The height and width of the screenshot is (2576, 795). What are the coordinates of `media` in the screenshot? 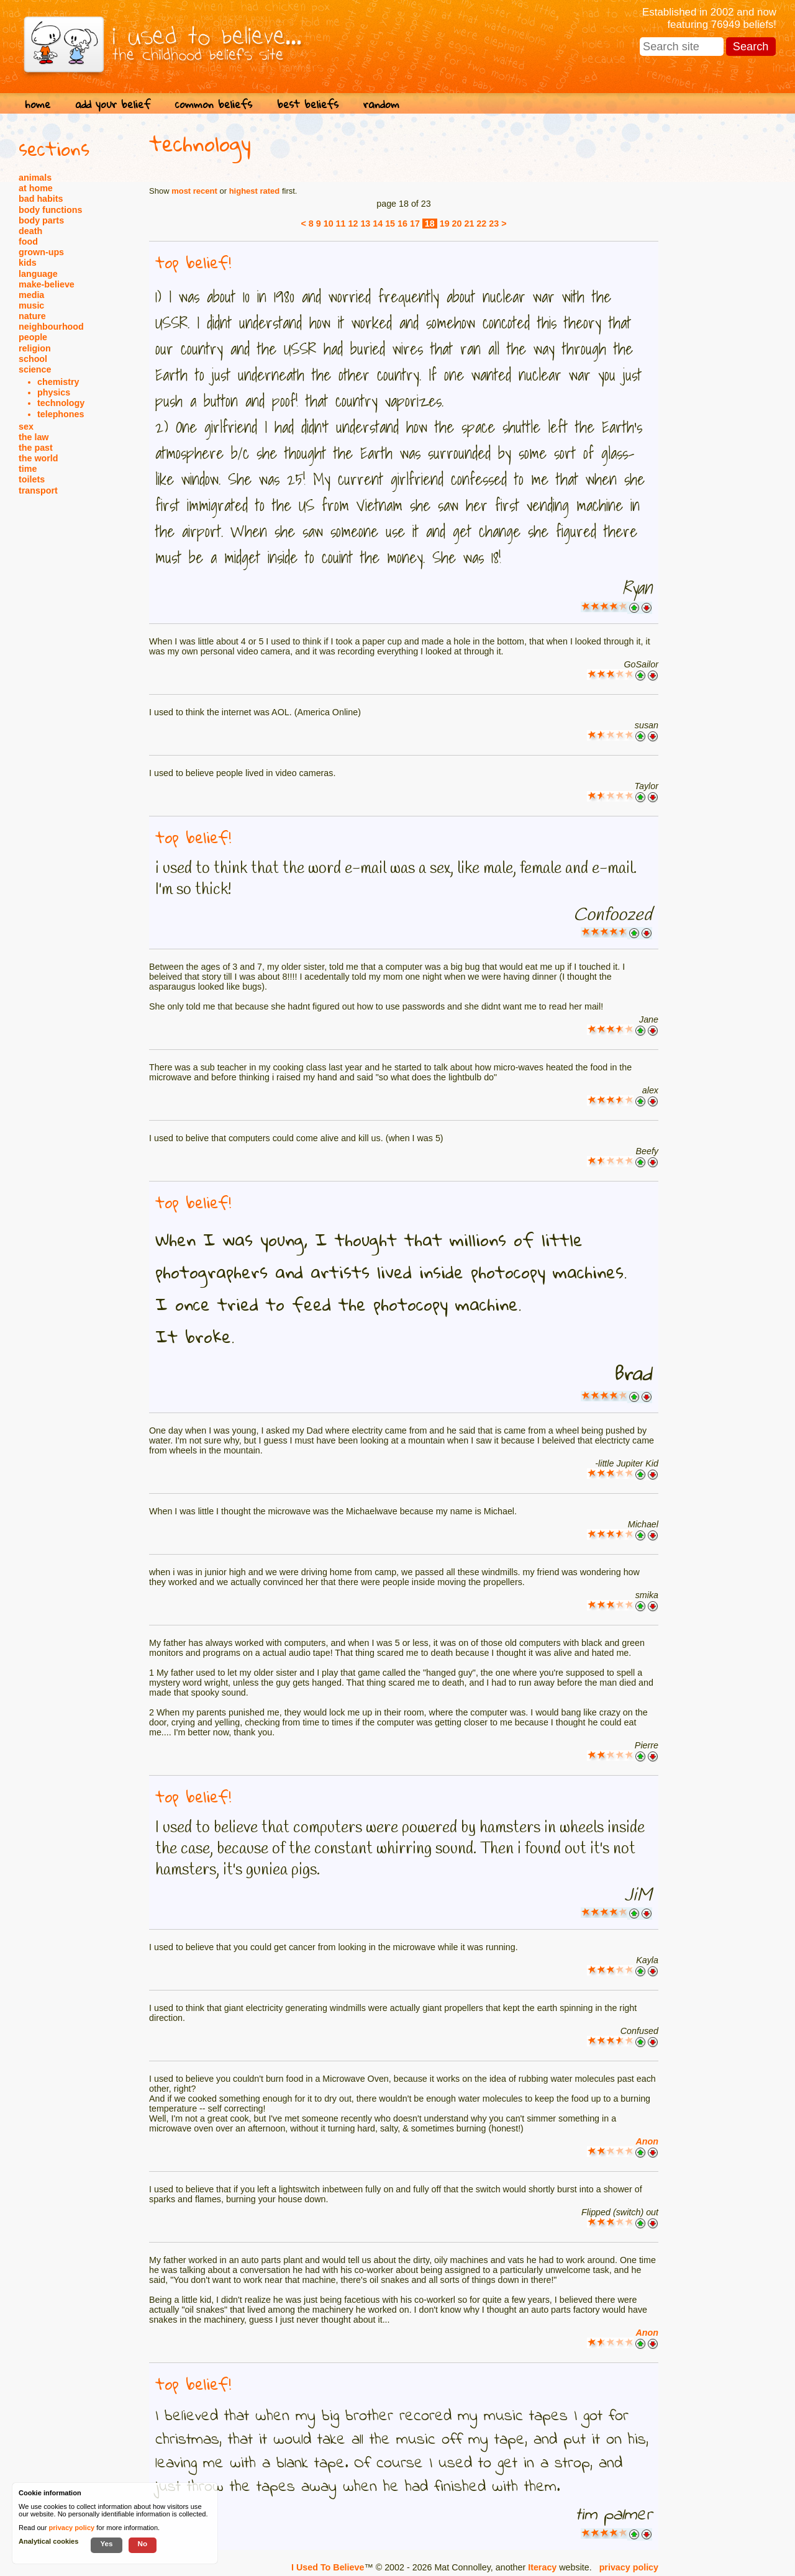 It's located at (31, 295).